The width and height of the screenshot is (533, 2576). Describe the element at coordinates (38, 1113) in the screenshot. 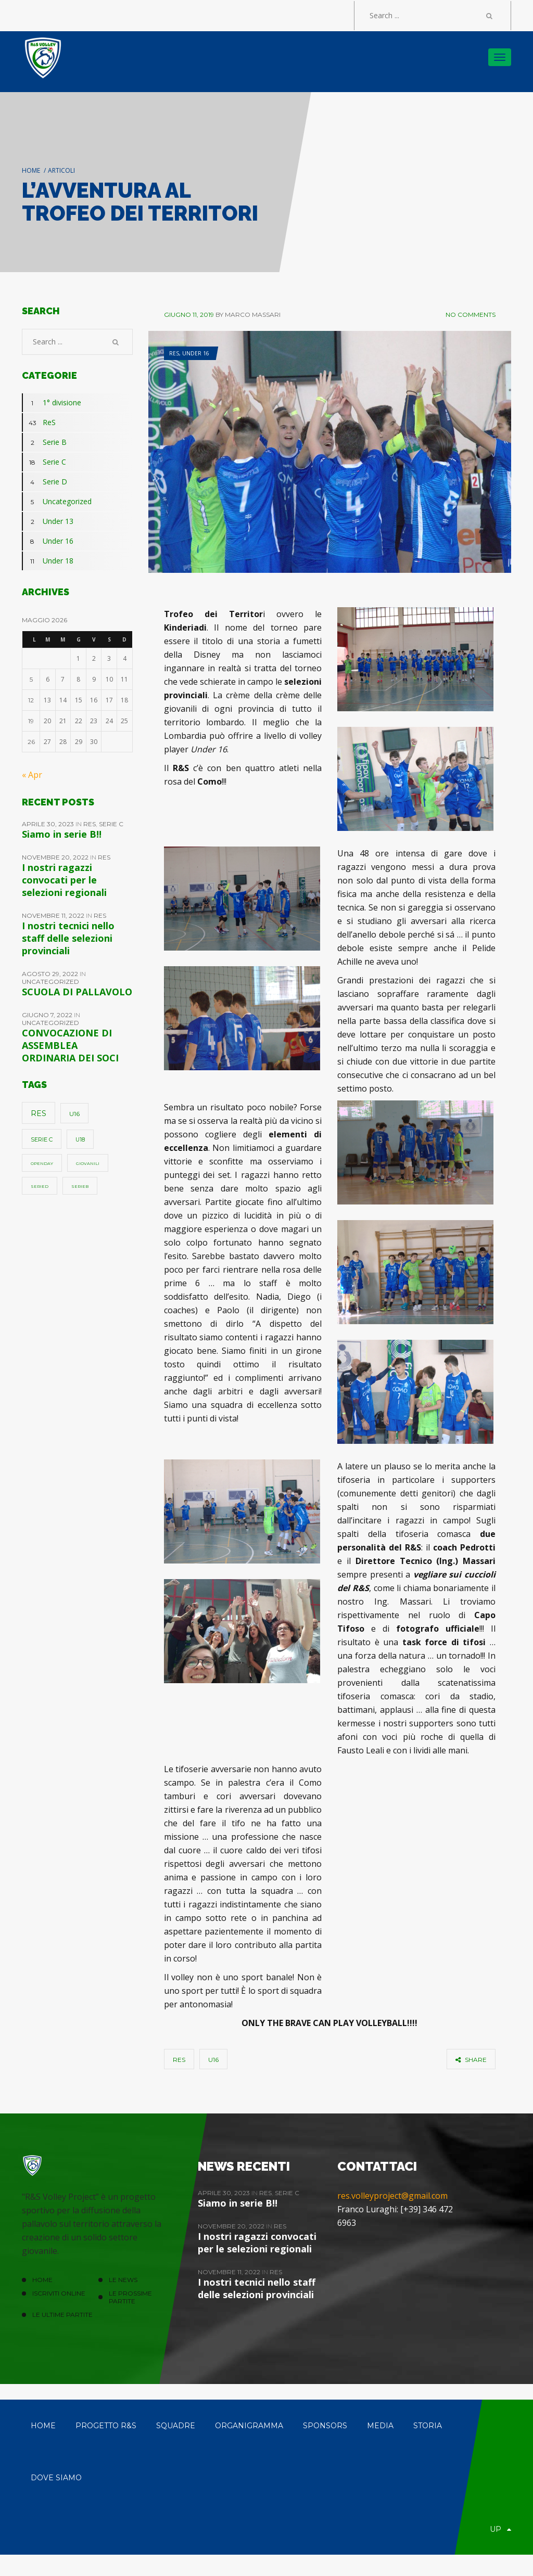

I see `ReS [ReS (10 elementi)]` at that location.